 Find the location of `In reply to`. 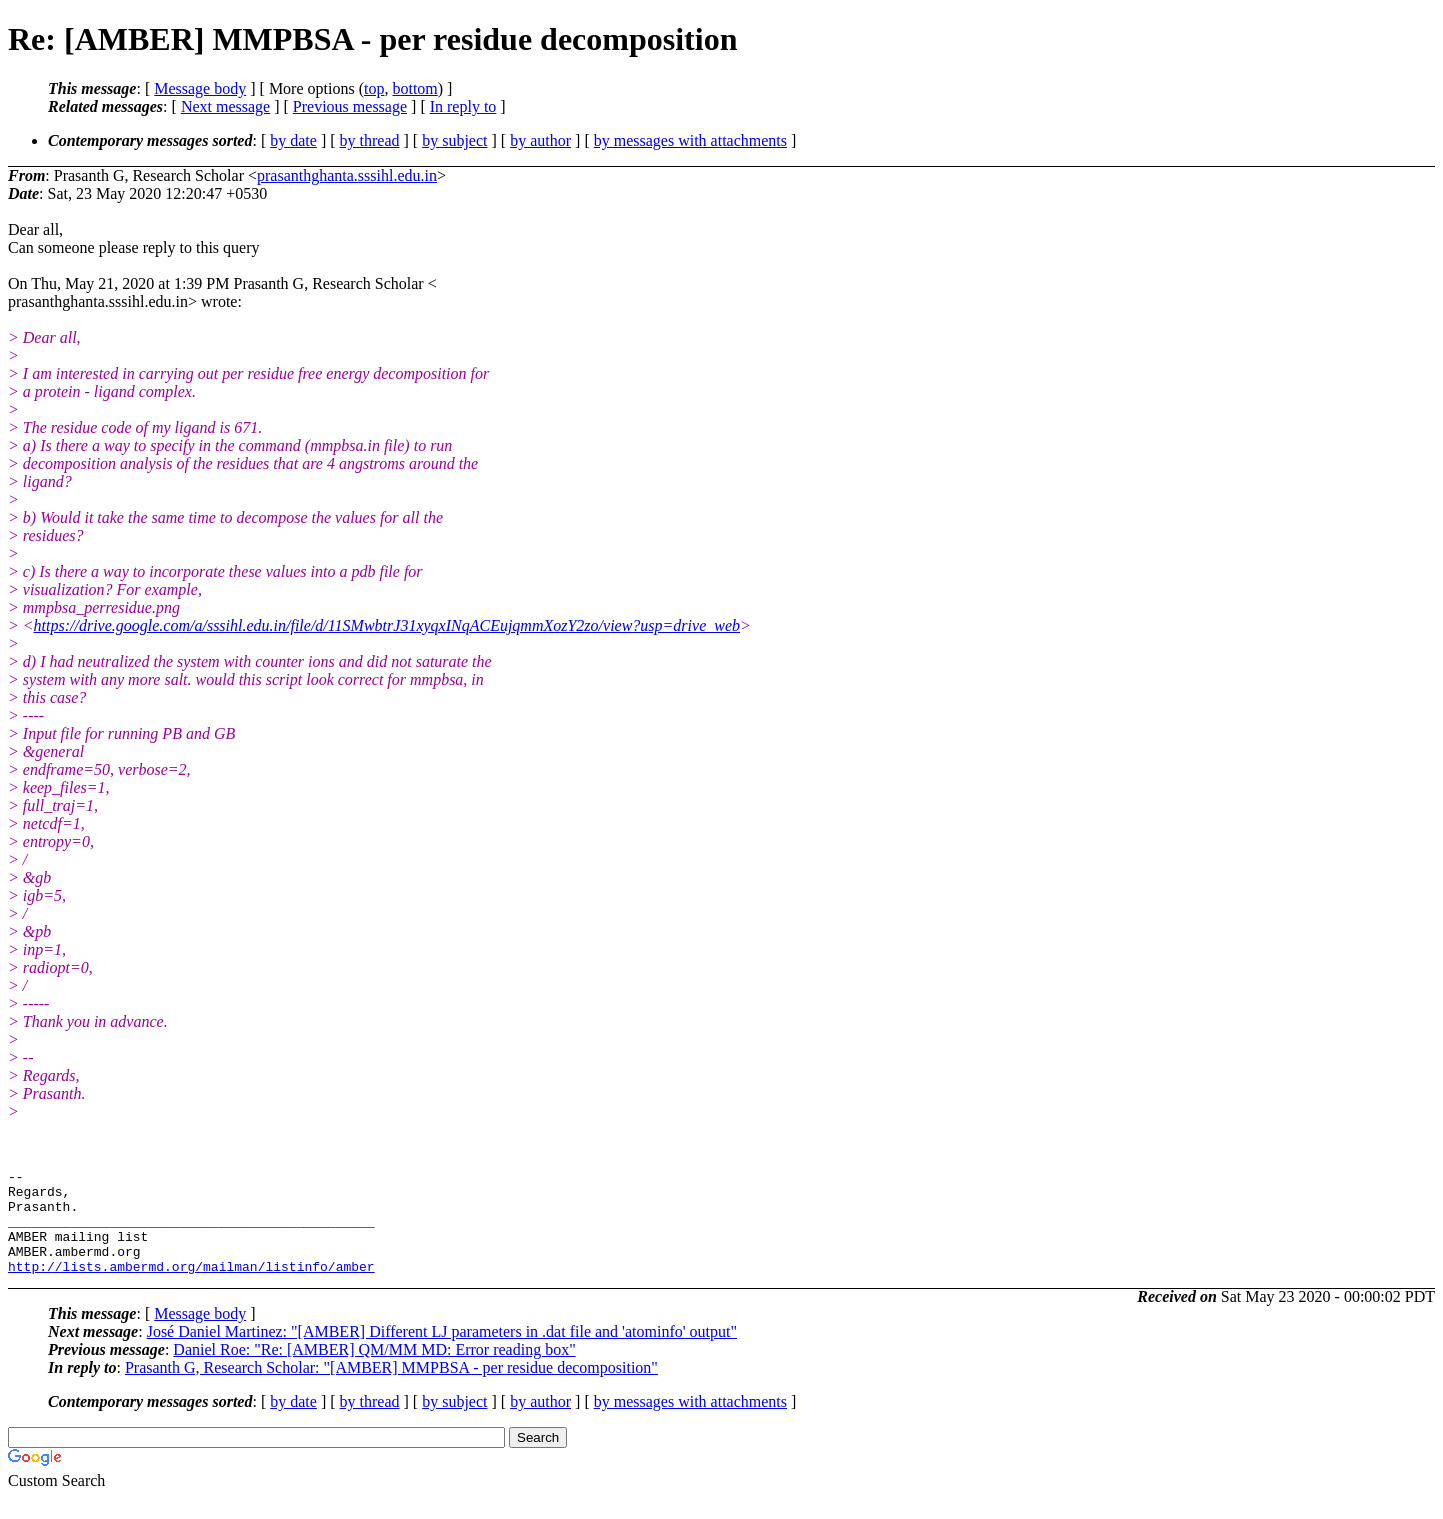

In reply to is located at coordinates (463, 106).